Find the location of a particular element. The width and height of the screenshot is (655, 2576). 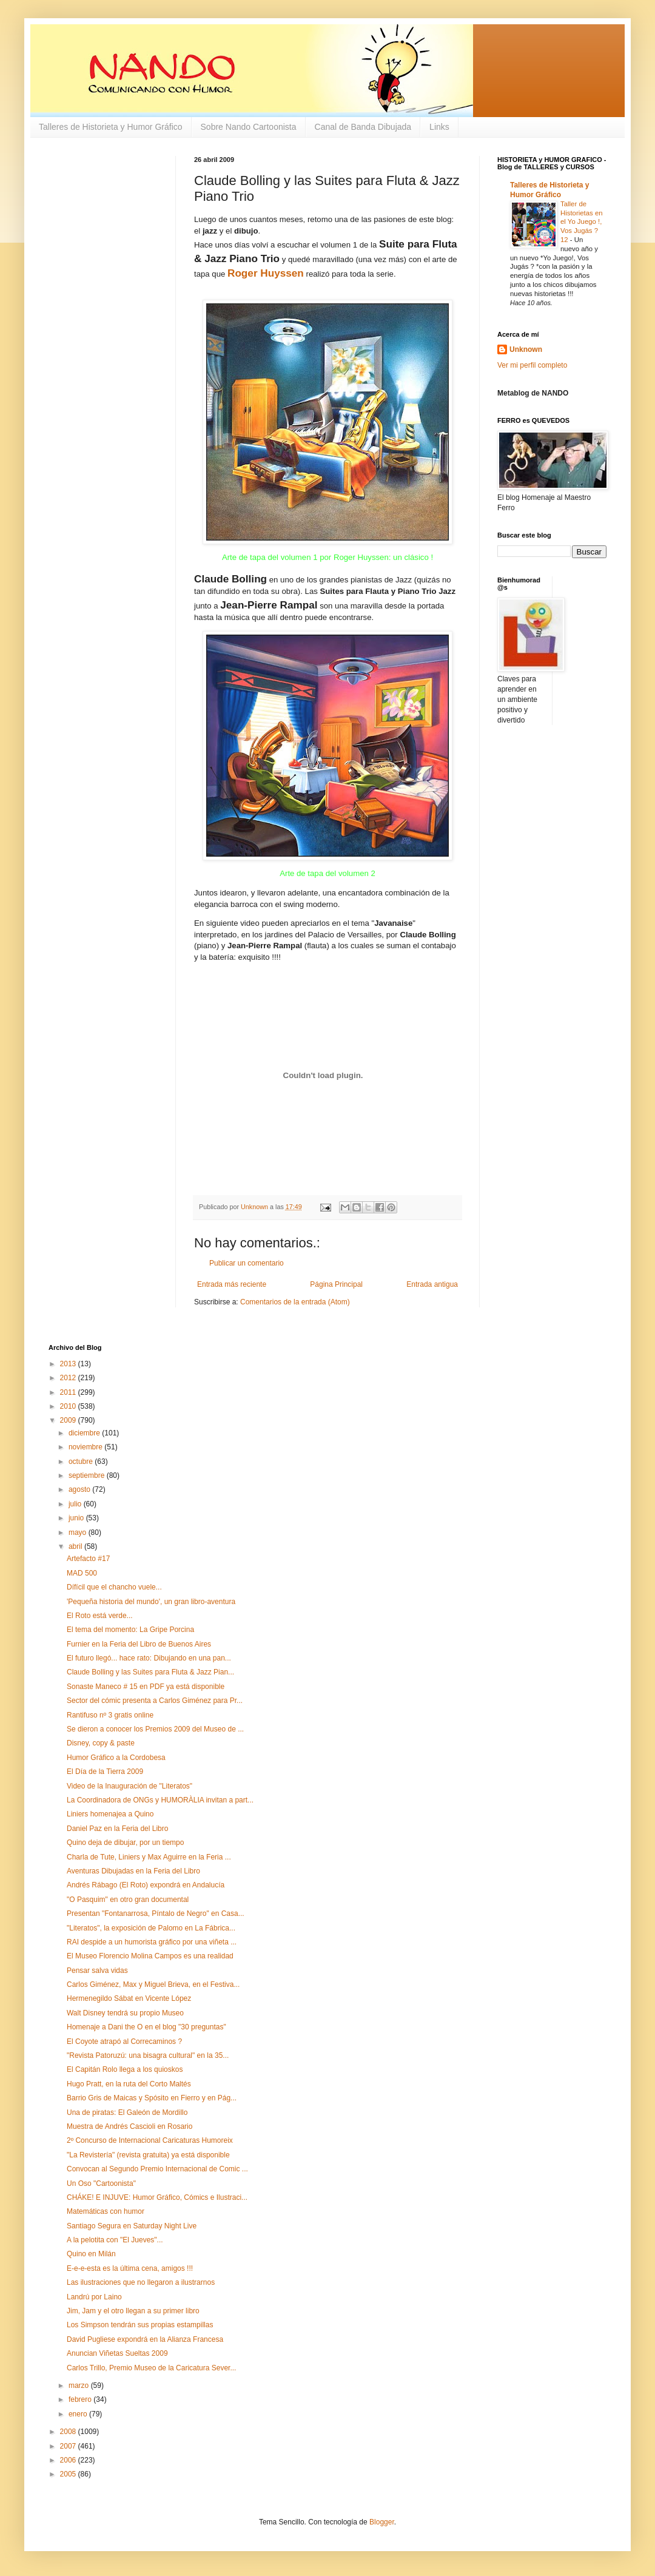

Talleres de Historieta y Humor Gráfico is located at coordinates (111, 127).